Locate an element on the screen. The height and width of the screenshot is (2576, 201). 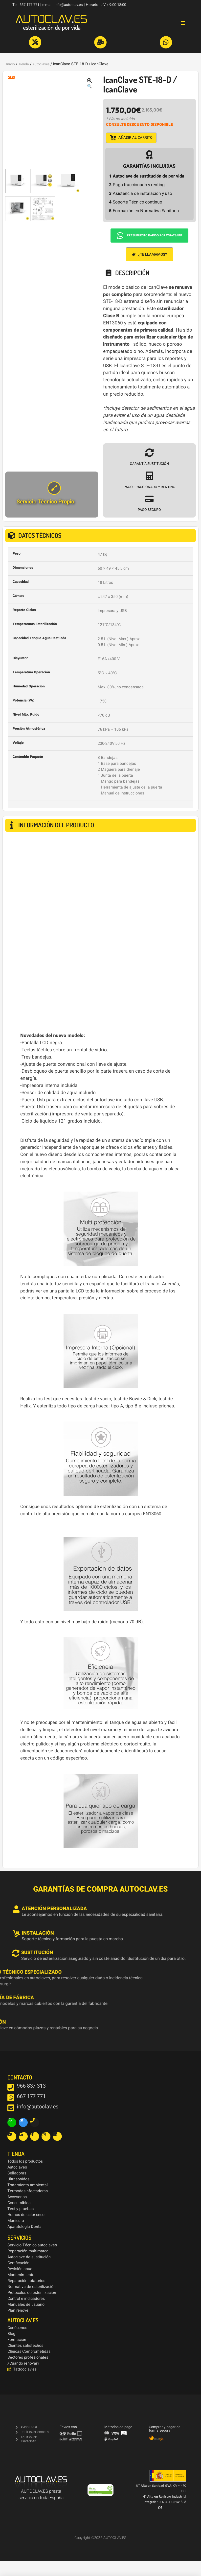
Inicio is located at coordinates (10, 64).